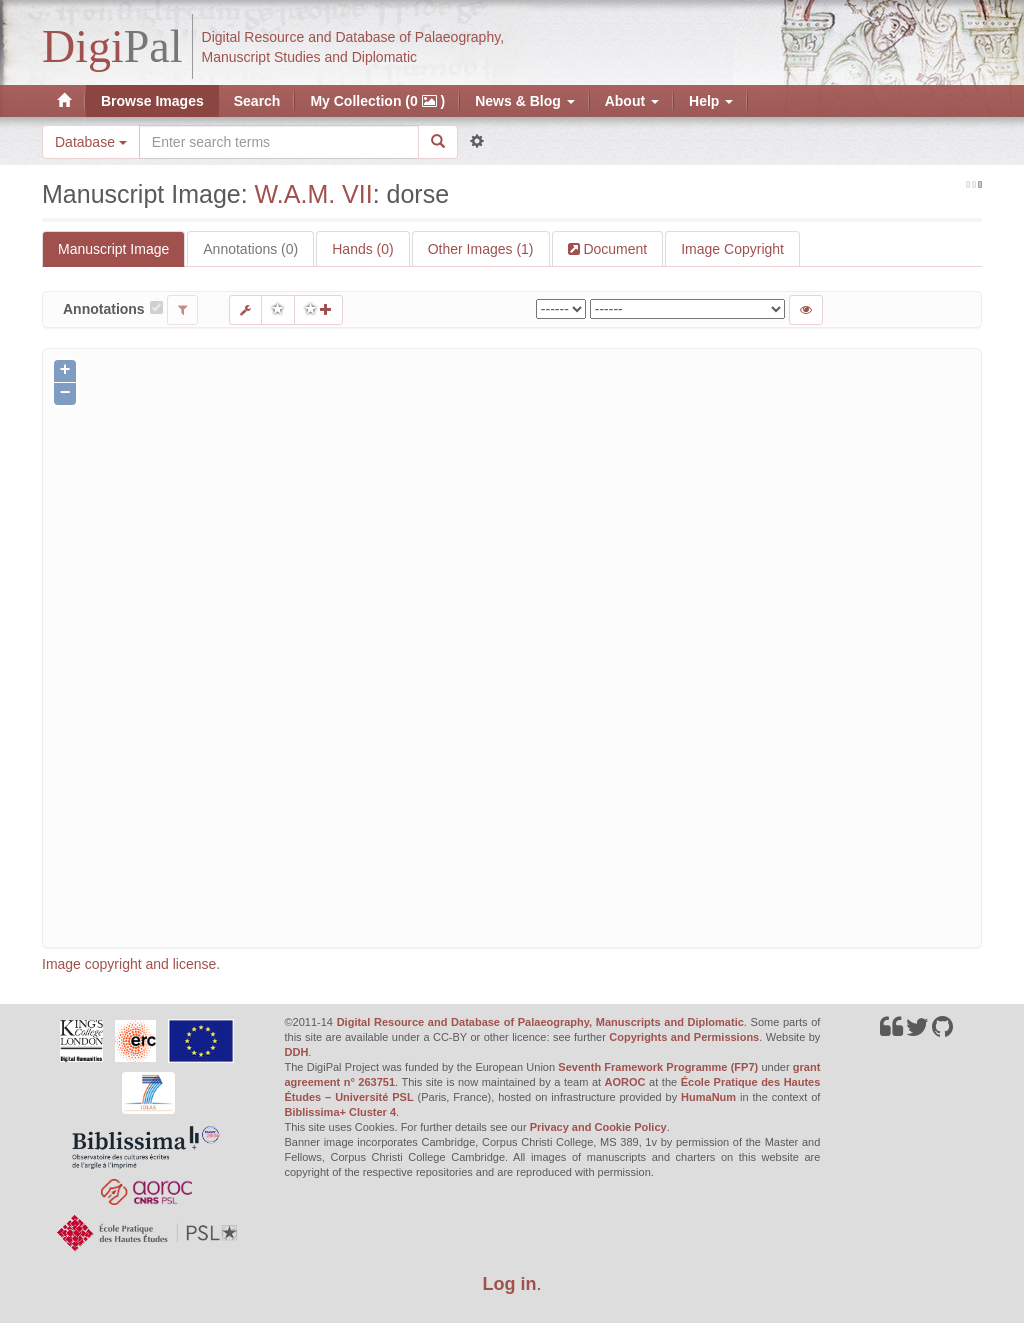 The image size is (1024, 1323). What do you see at coordinates (377, 101) in the screenshot?
I see `My Collection (0 )` at bounding box center [377, 101].